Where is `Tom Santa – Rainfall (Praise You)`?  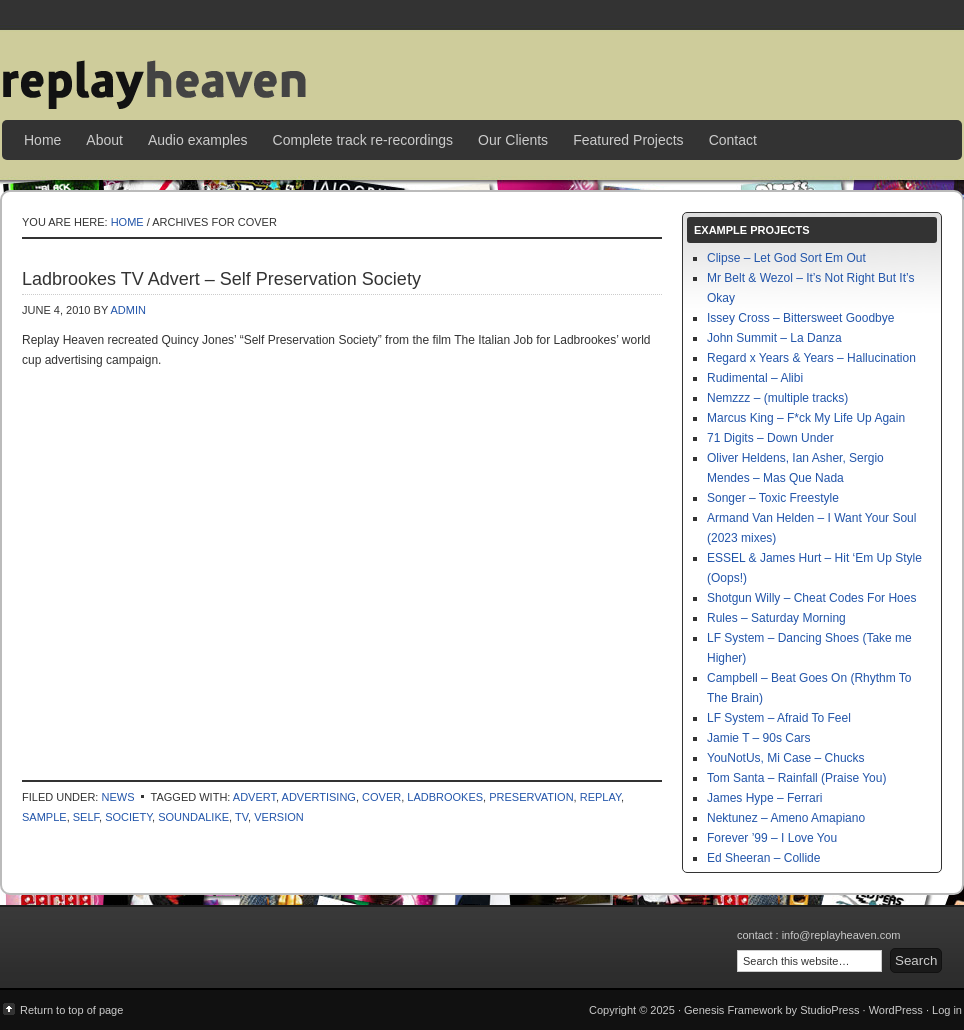
Tom Santa – Rainfall (Praise You) is located at coordinates (796, 778).